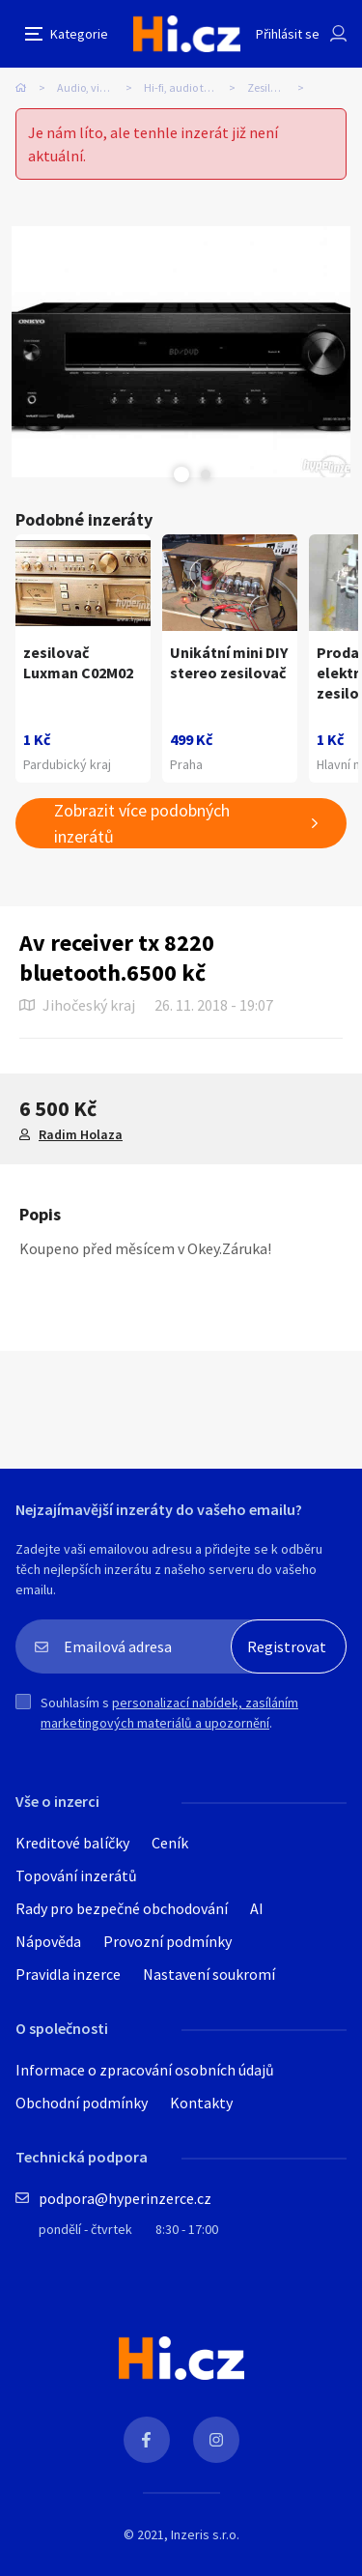 This screenshot has width=362, height=2576. What do you see at coordinates (181, 351) in the screenshot?
I see `[tabpanel]` at bounding box center [181, 351].